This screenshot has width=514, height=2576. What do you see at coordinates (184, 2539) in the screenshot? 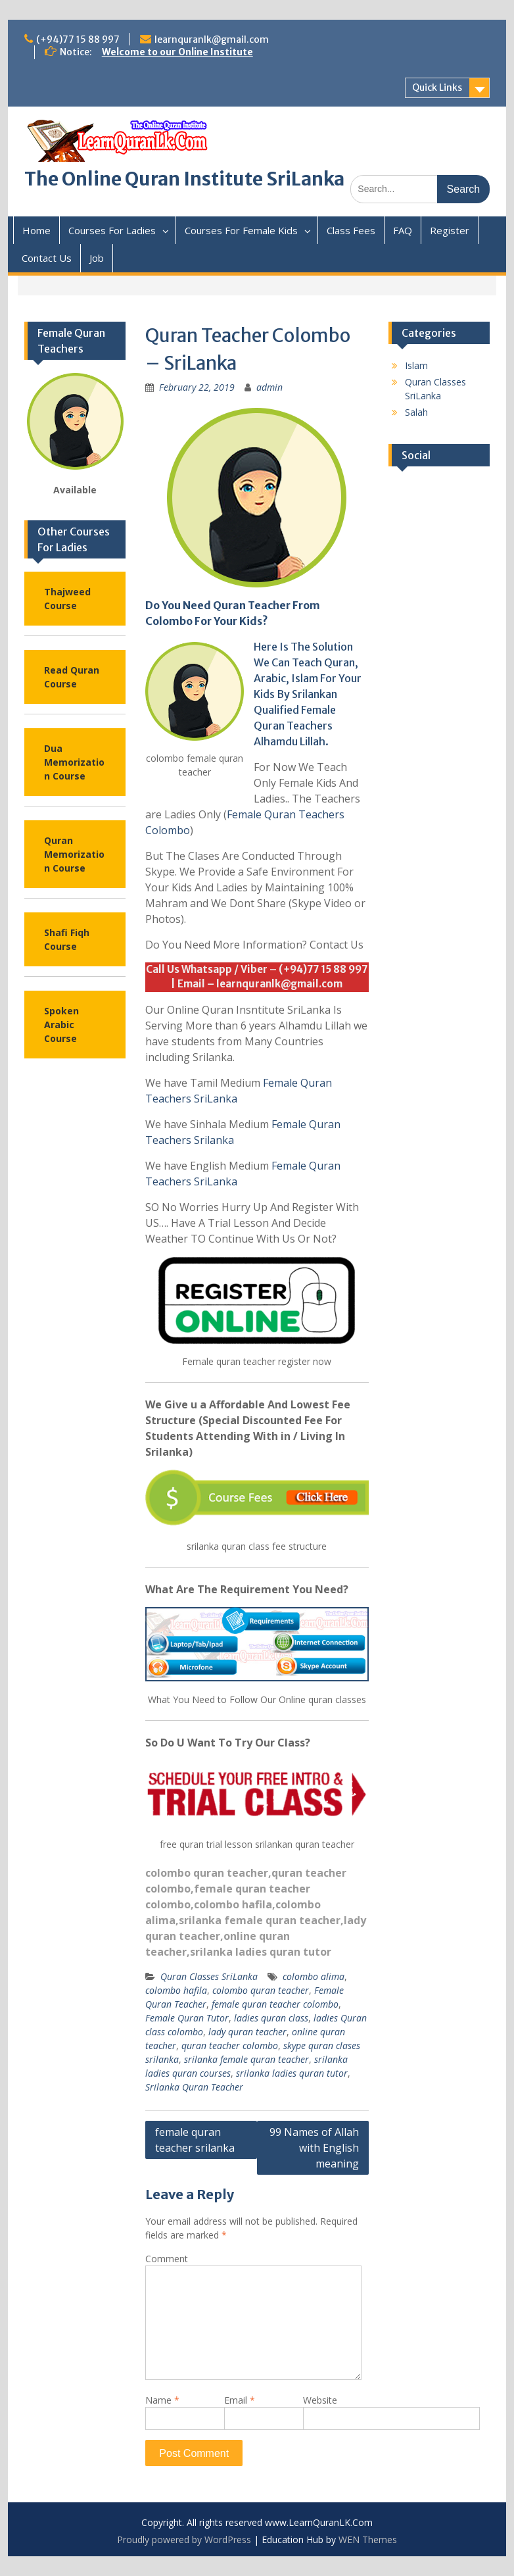
I see `Proudly powered by WordPress` at bounding box center [184, 2539].